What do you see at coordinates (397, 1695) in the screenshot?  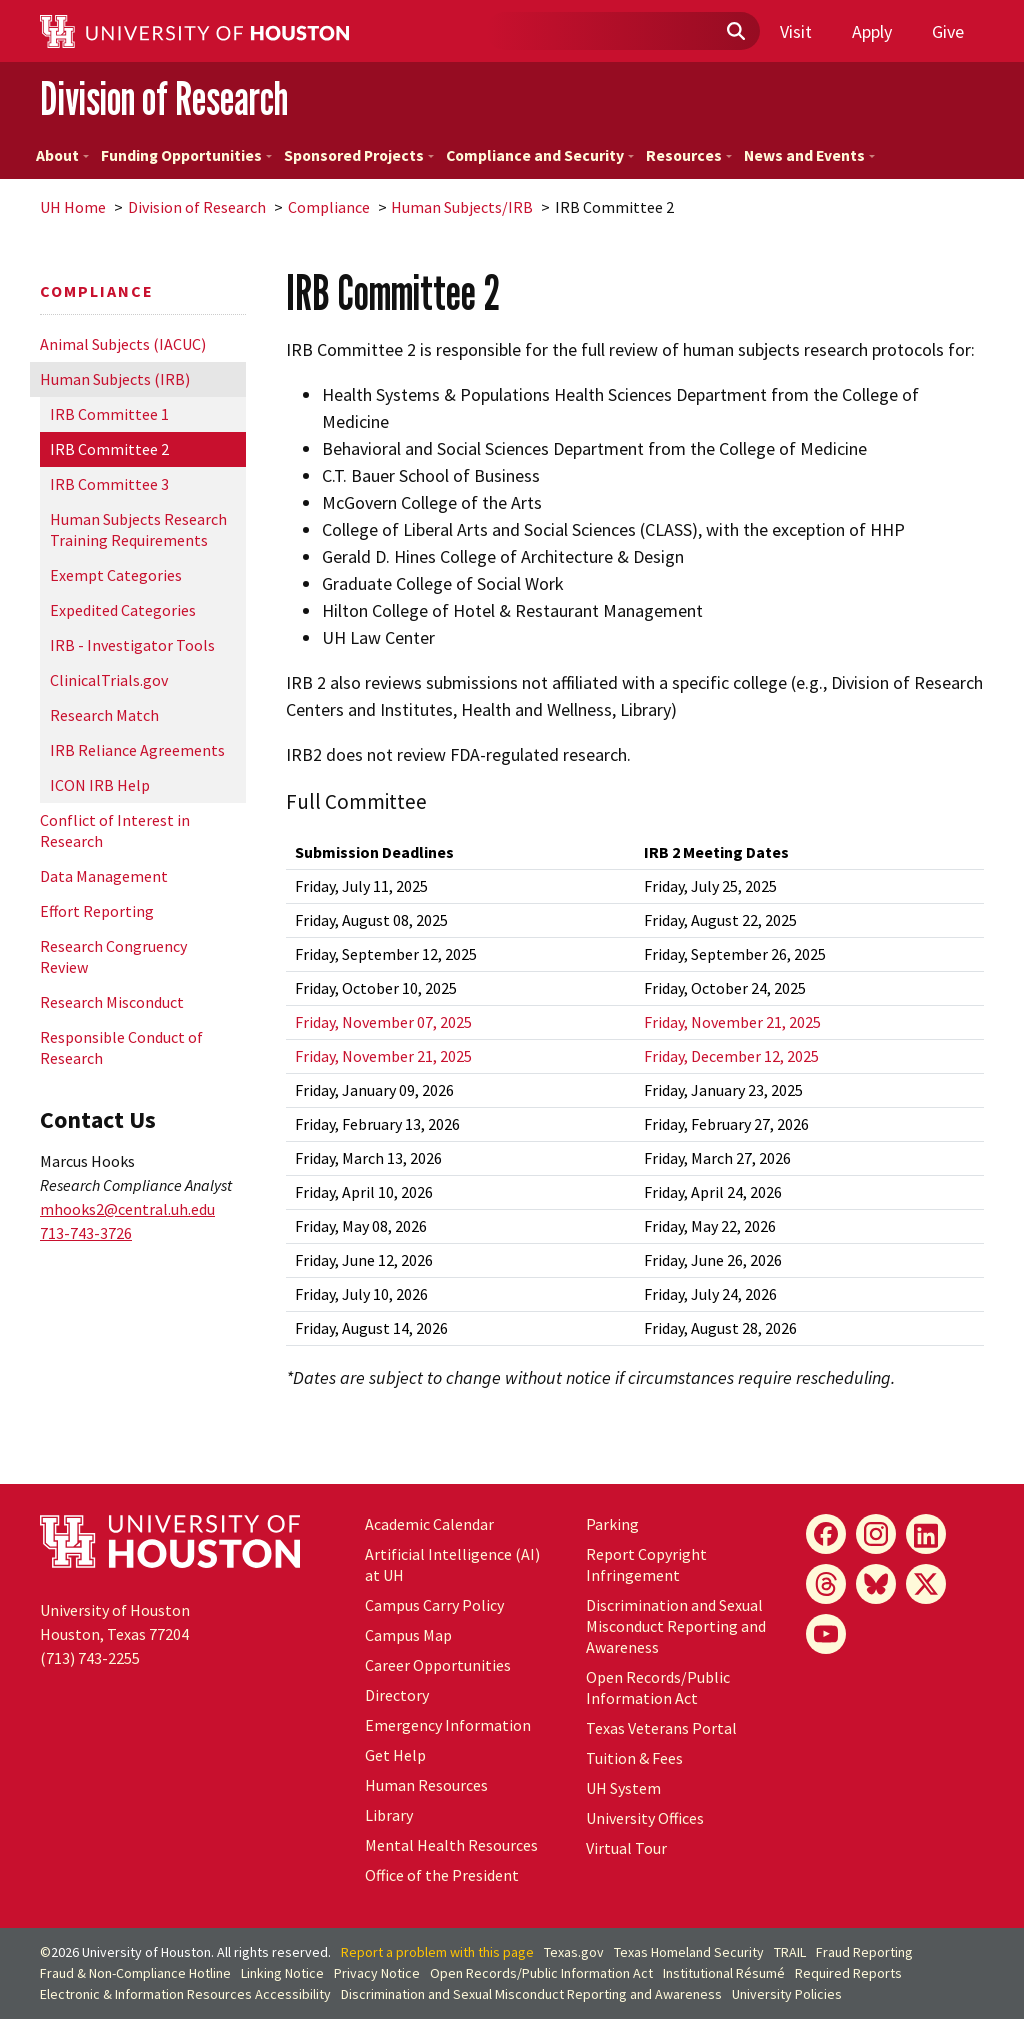 I see `Directory` at bounding box center [397, 1695].